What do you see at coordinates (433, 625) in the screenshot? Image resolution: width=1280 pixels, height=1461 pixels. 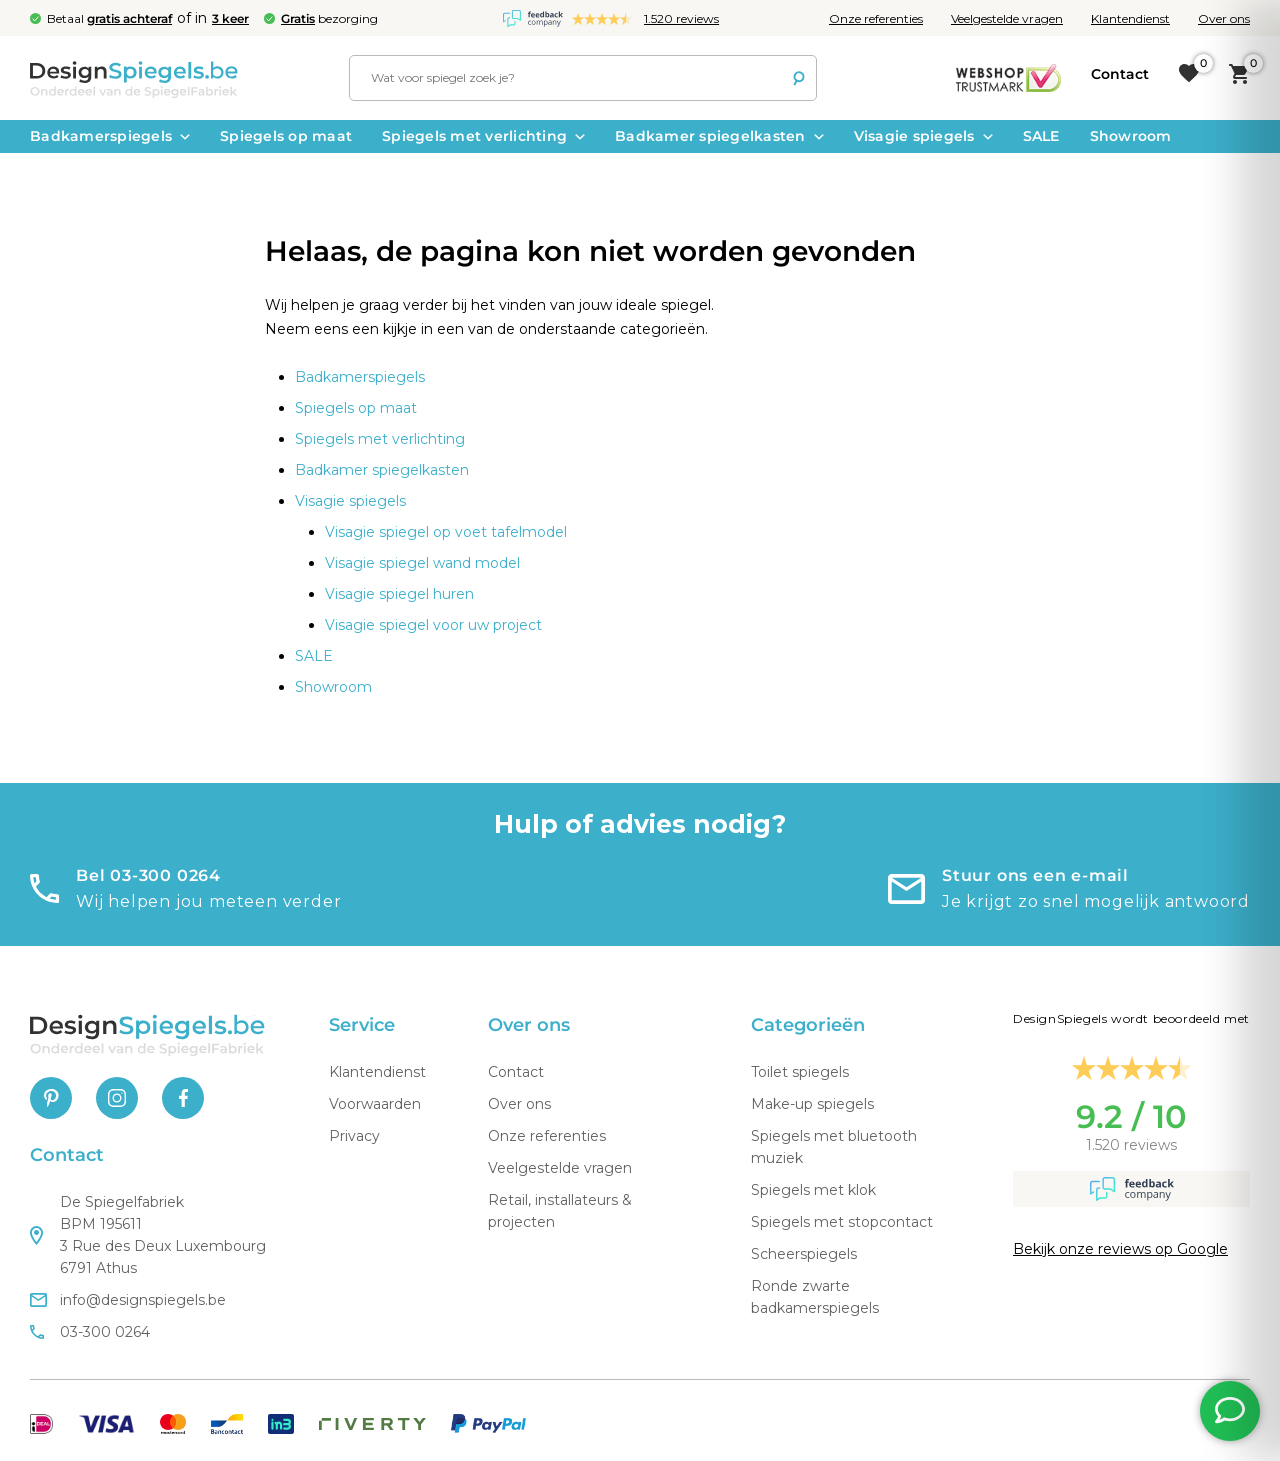 I see `Visagie spiegel voor uw project` at bounding box center [433, 625].